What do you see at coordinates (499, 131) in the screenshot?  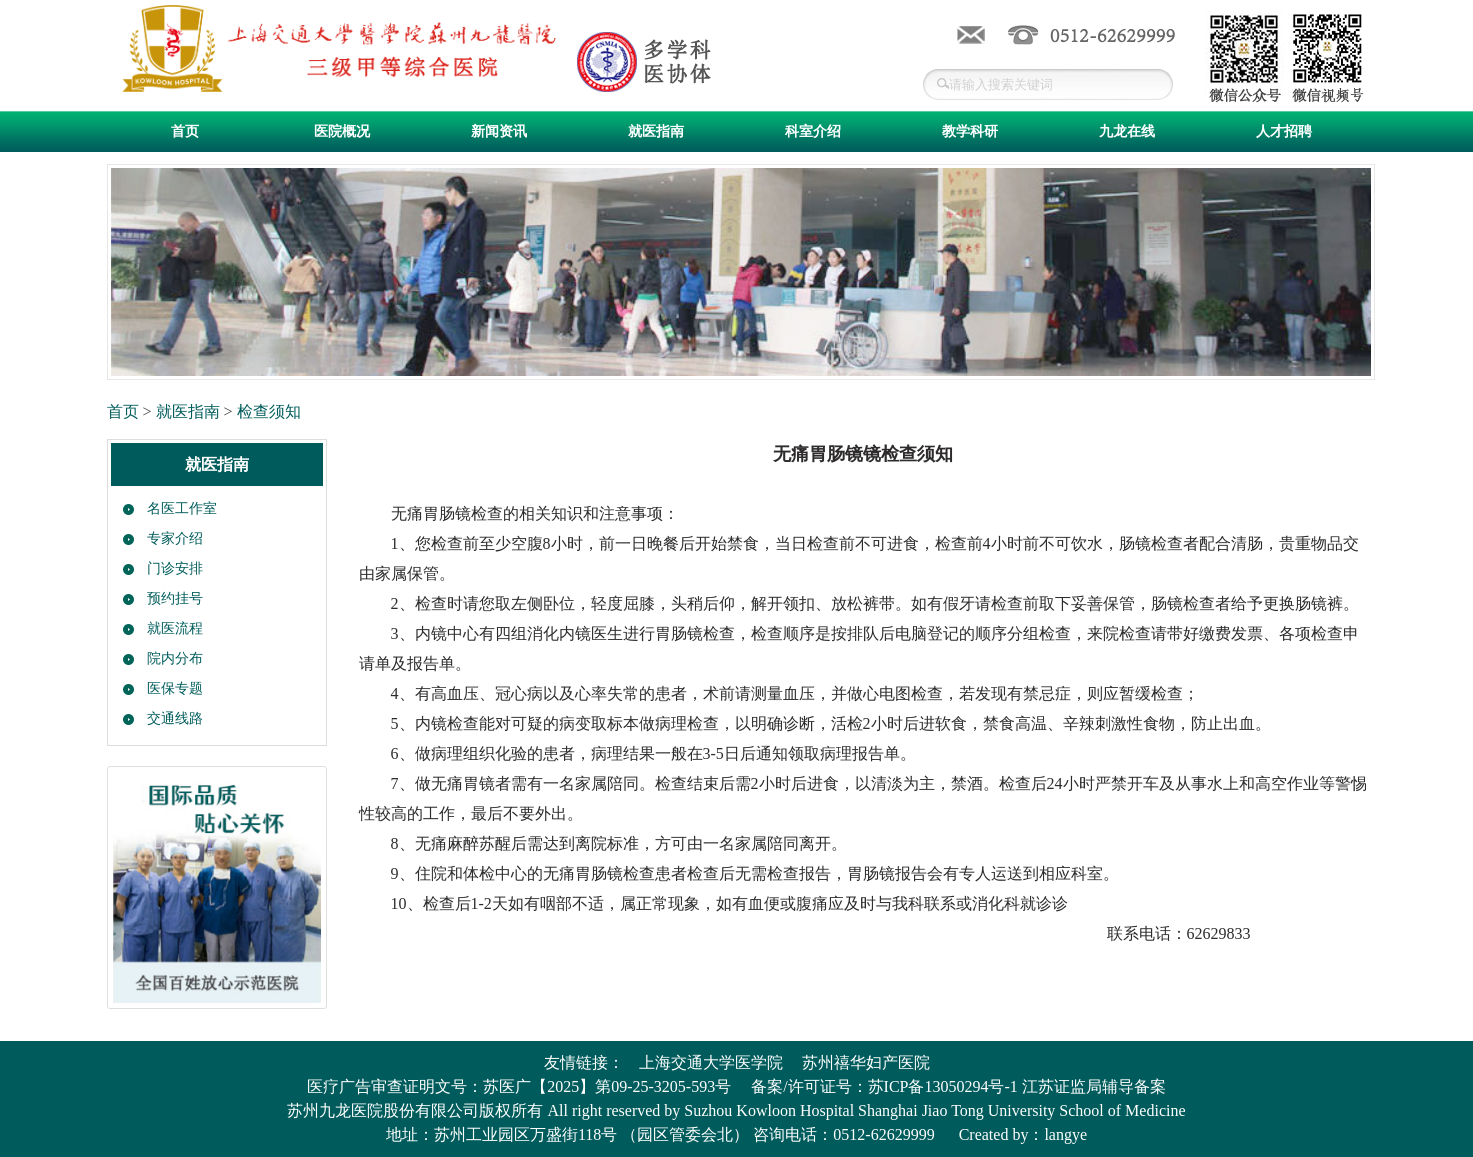 I see `新闻资讯` at bounding box center [499, 131].